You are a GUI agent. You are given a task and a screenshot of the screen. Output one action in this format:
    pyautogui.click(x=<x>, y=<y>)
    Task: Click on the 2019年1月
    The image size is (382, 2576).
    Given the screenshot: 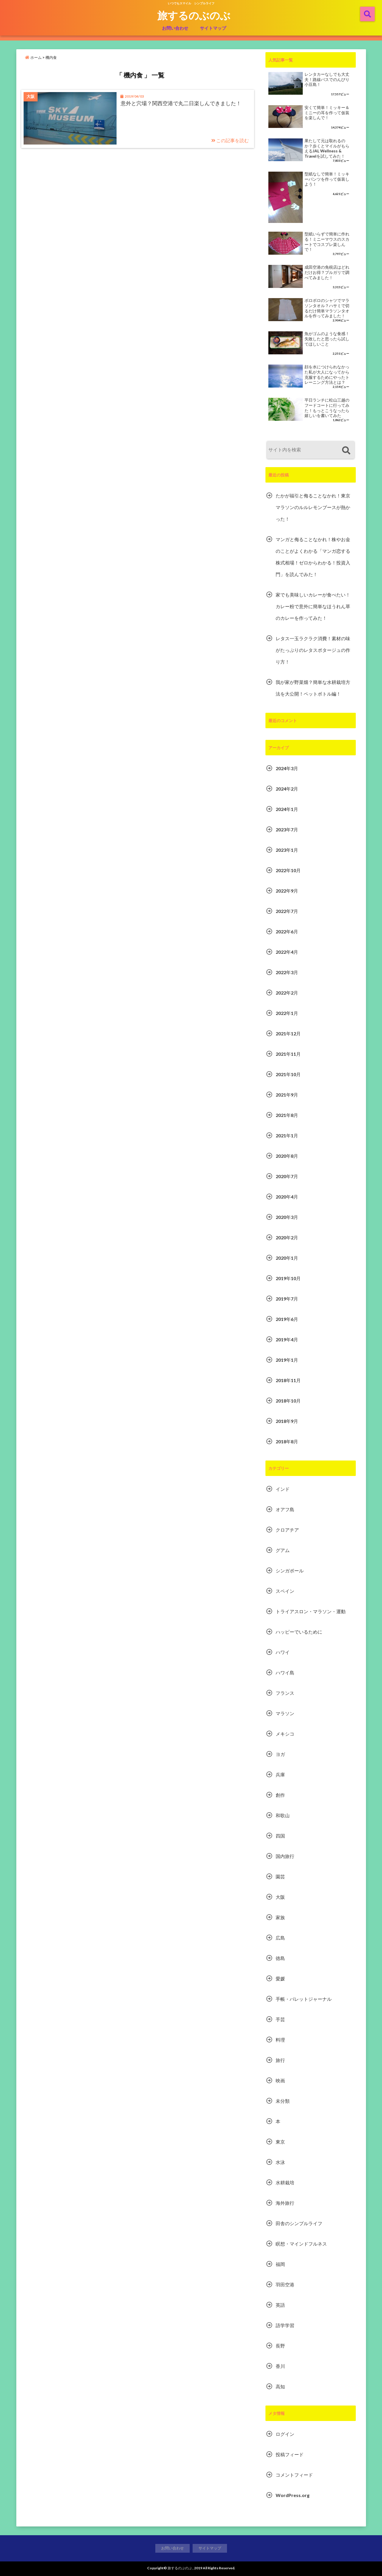 What is the action you would take?
    pyautogui.click(x=287, y=1360)
    